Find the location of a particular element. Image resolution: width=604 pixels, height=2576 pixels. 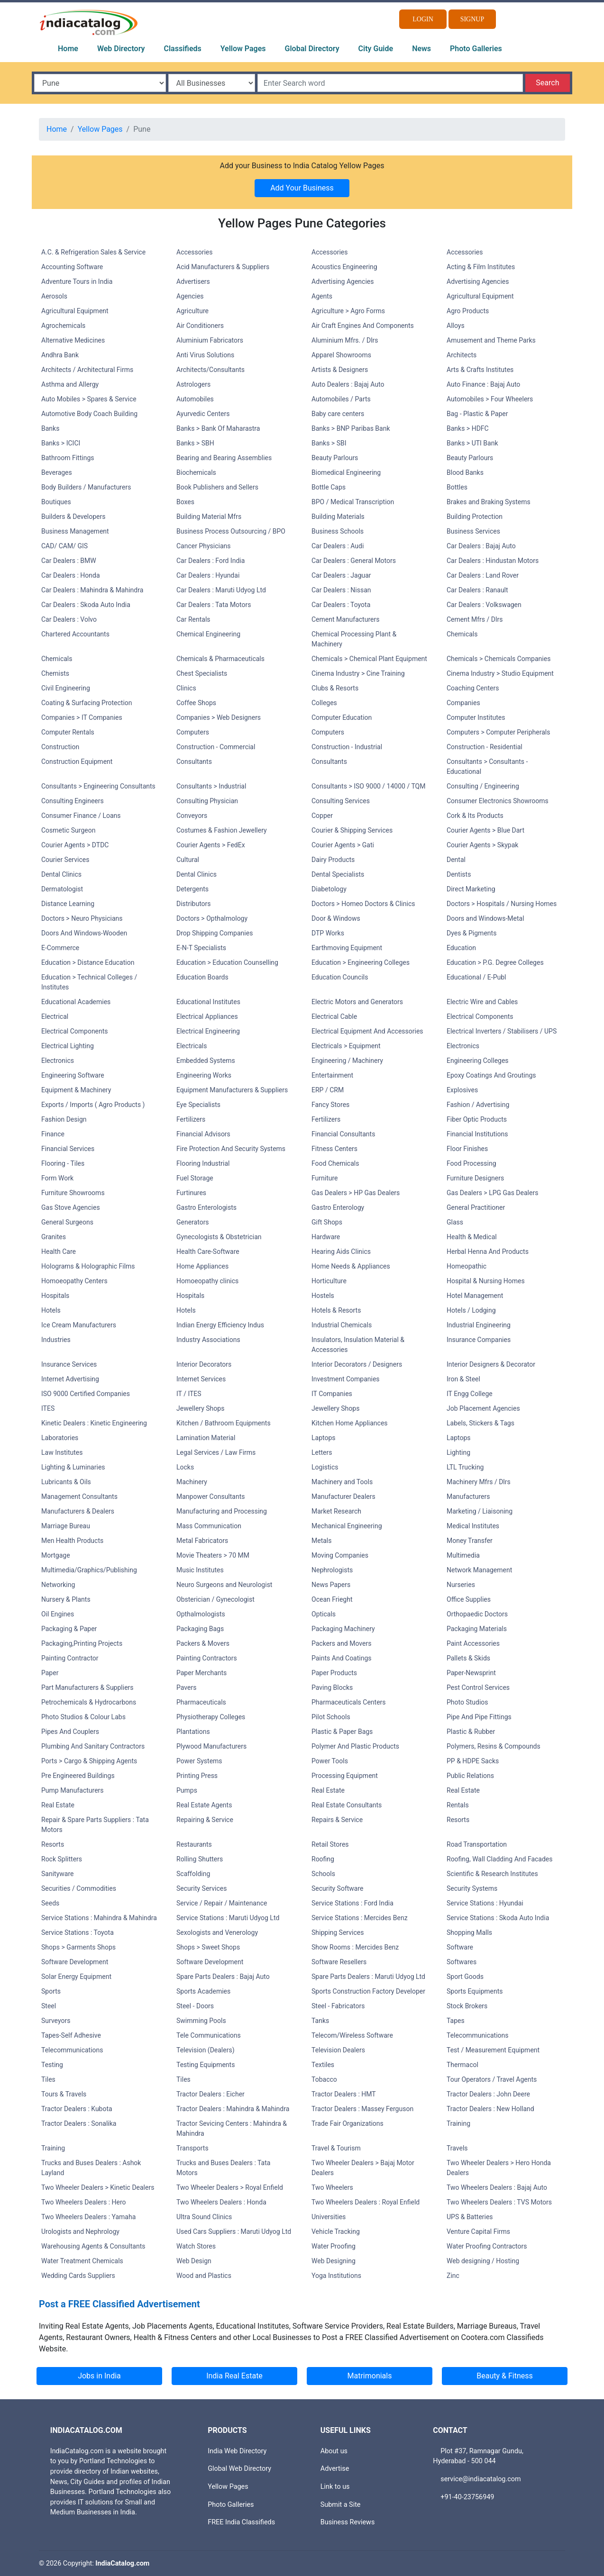

Andhra Bank is located at coordinates (60, 355).